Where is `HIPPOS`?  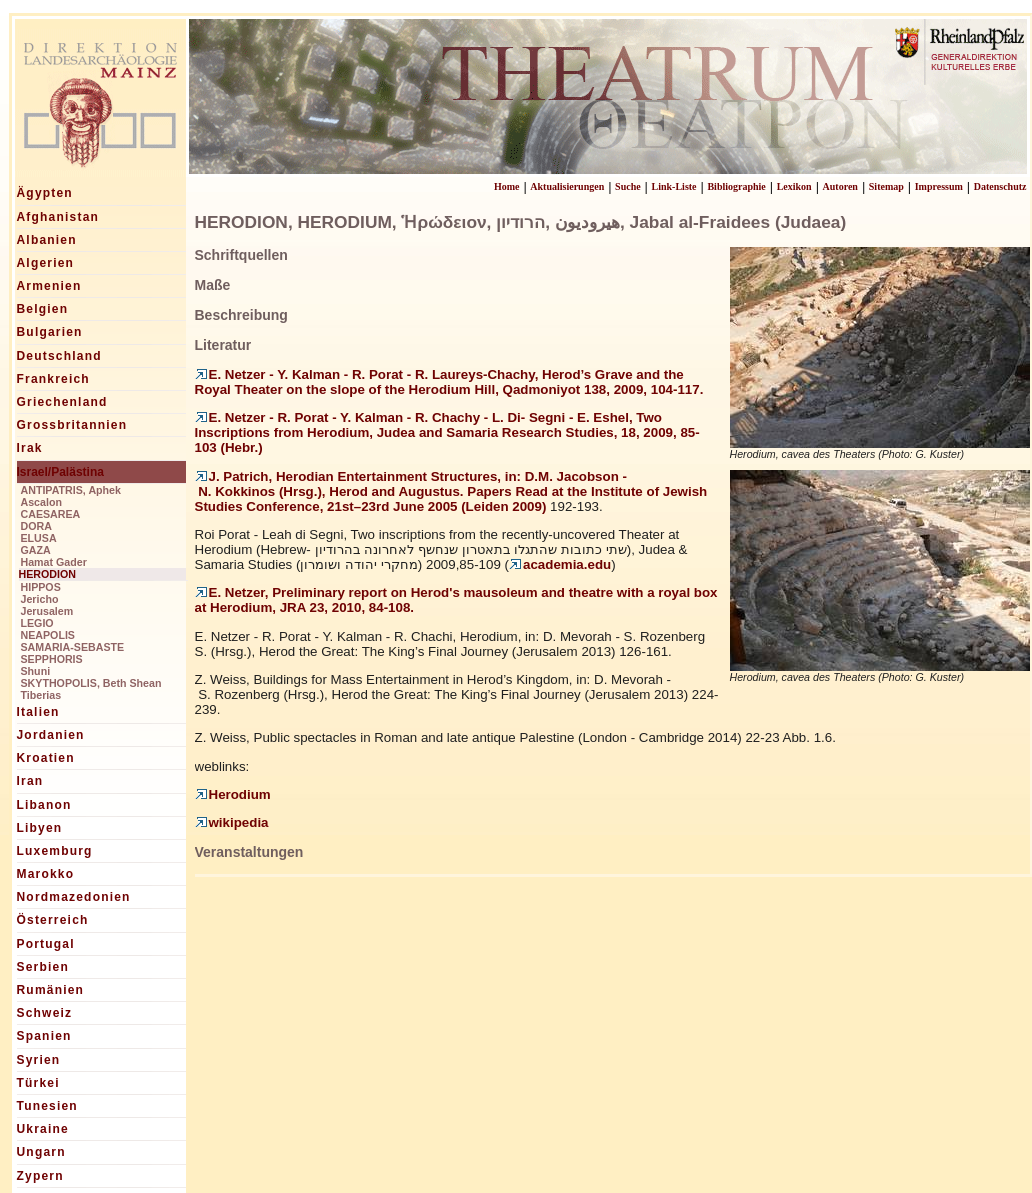 HIPPOS is located at coordinates (41, 587).